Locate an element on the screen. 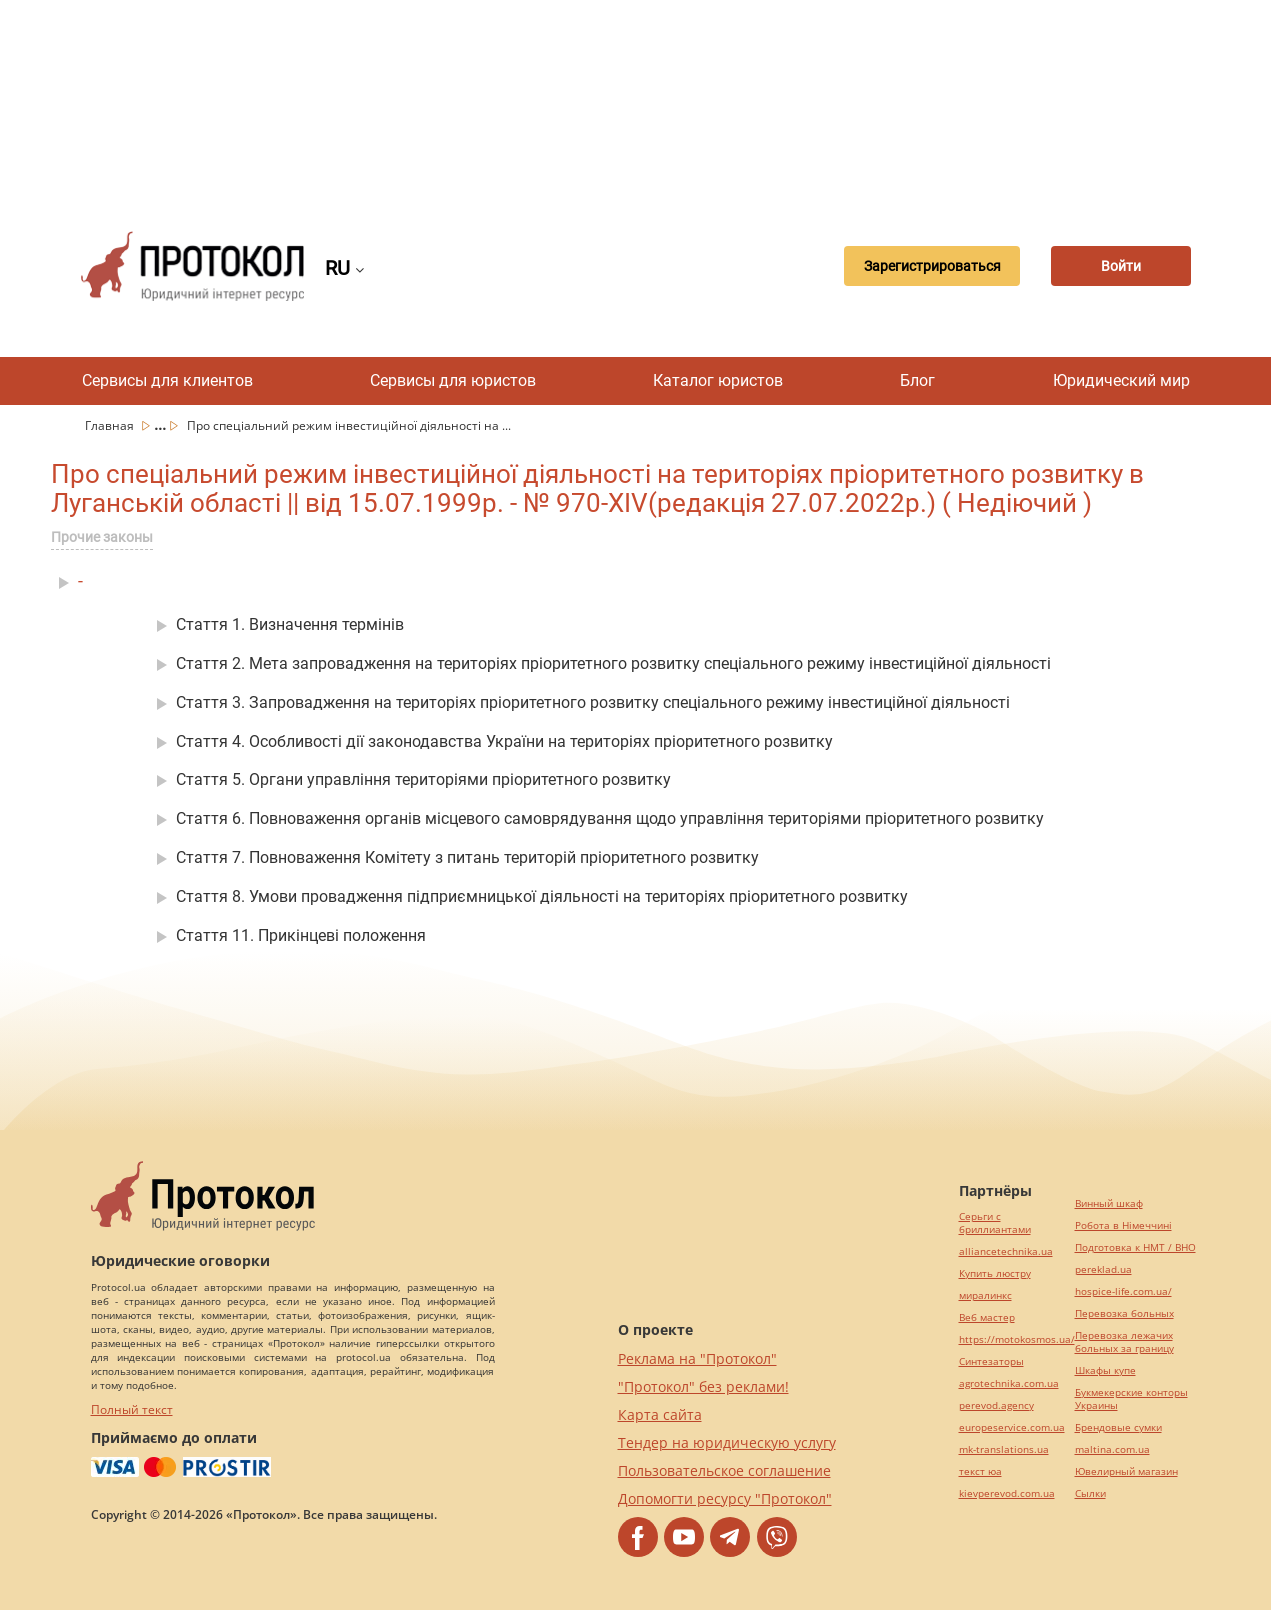  Cылки is located at coordinates (1090, 1493).